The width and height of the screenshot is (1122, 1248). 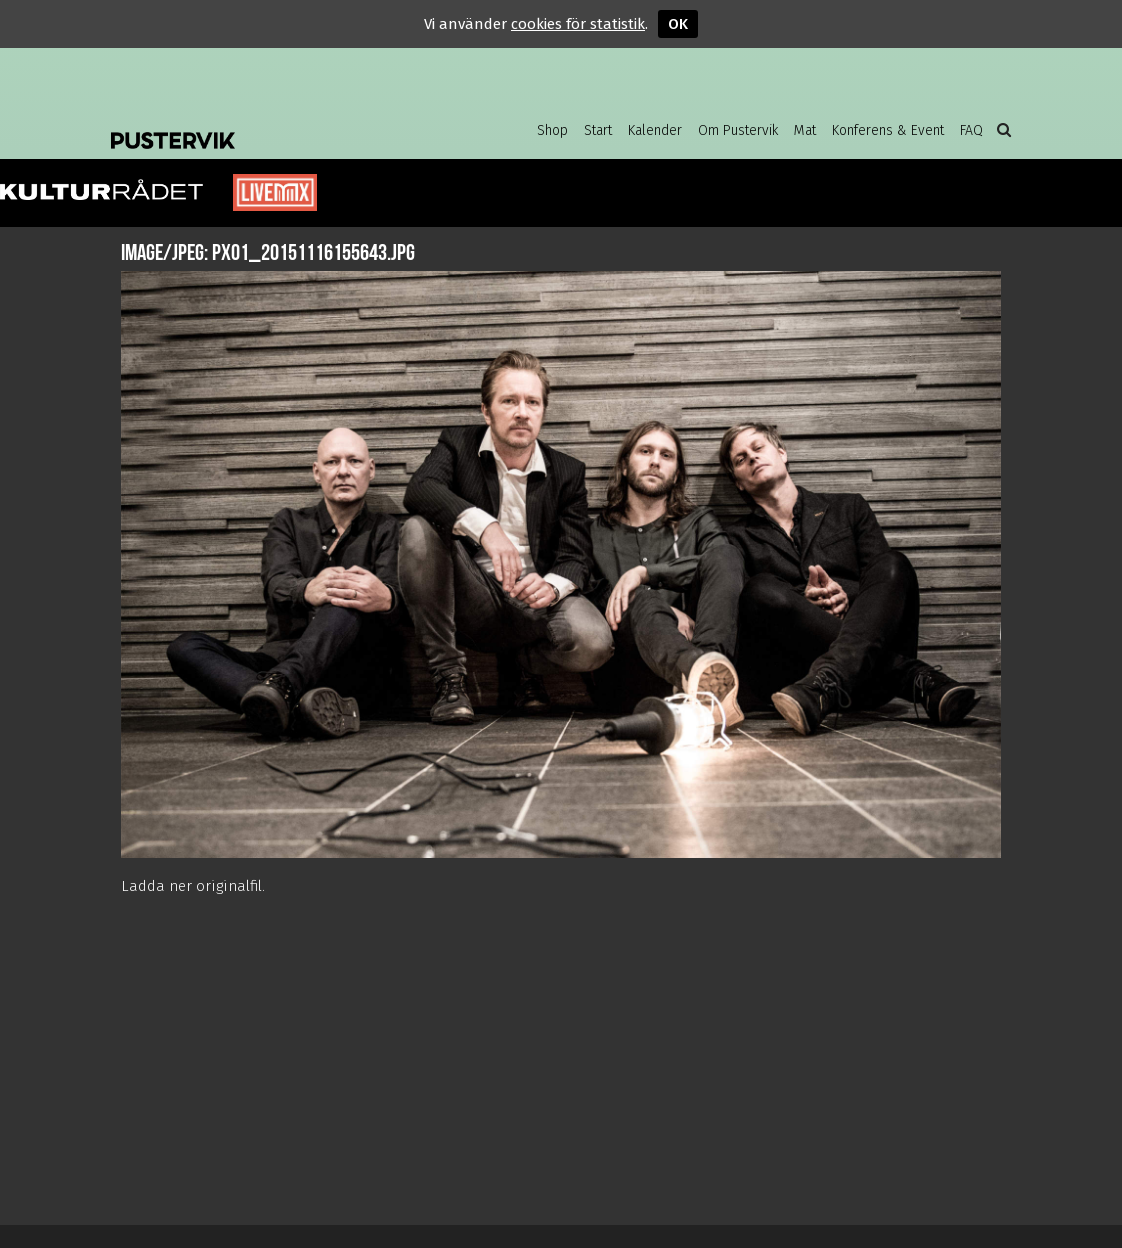 What do you see at coordinates (655, 130) in the screenshot?
I see `Kalender` at bounding box center [655, 130].